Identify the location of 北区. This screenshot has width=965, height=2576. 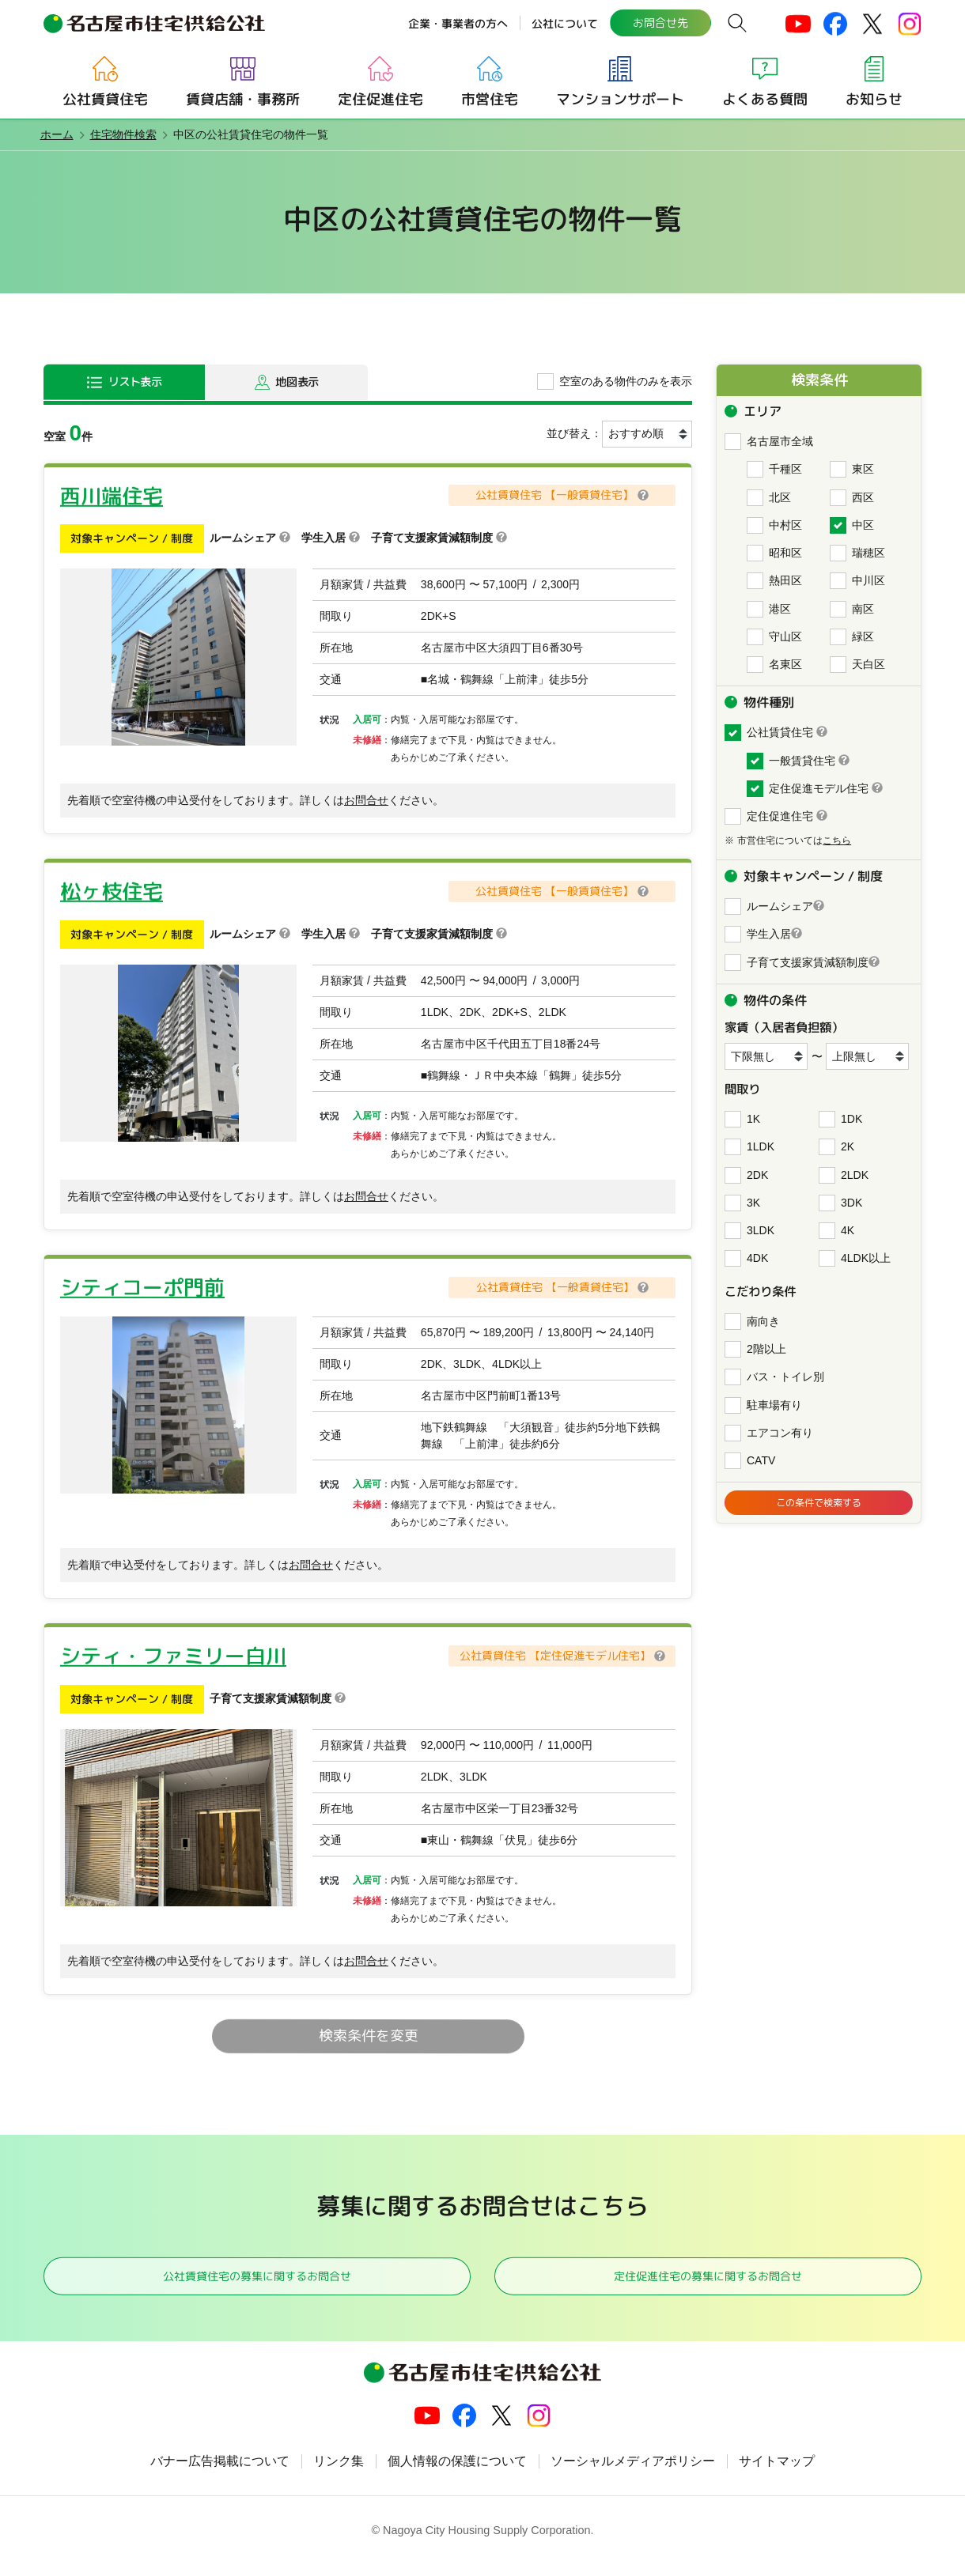
(780, 497).